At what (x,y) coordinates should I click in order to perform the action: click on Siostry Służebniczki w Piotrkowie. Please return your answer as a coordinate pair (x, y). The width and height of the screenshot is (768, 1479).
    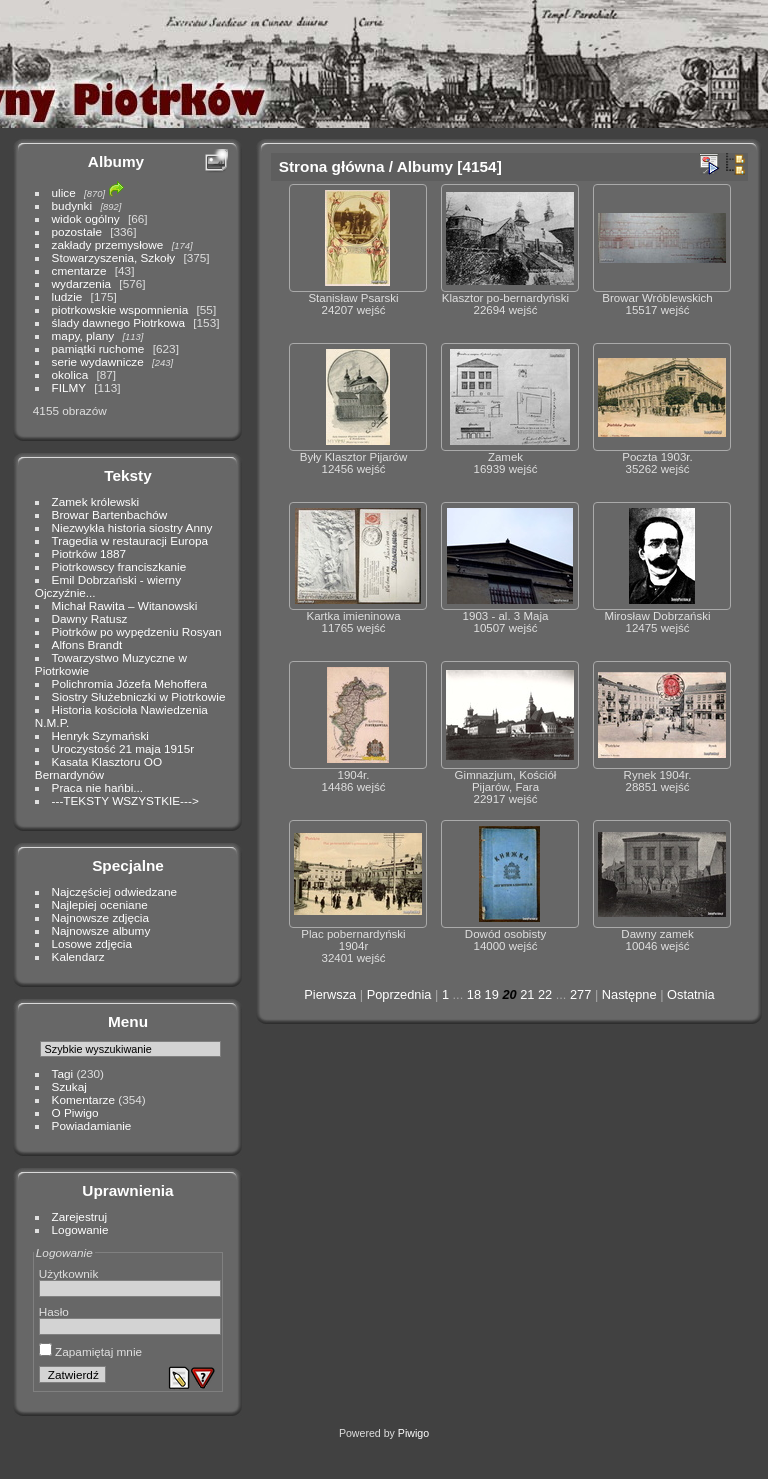
    Looking at the image, I should click on (139, 696).